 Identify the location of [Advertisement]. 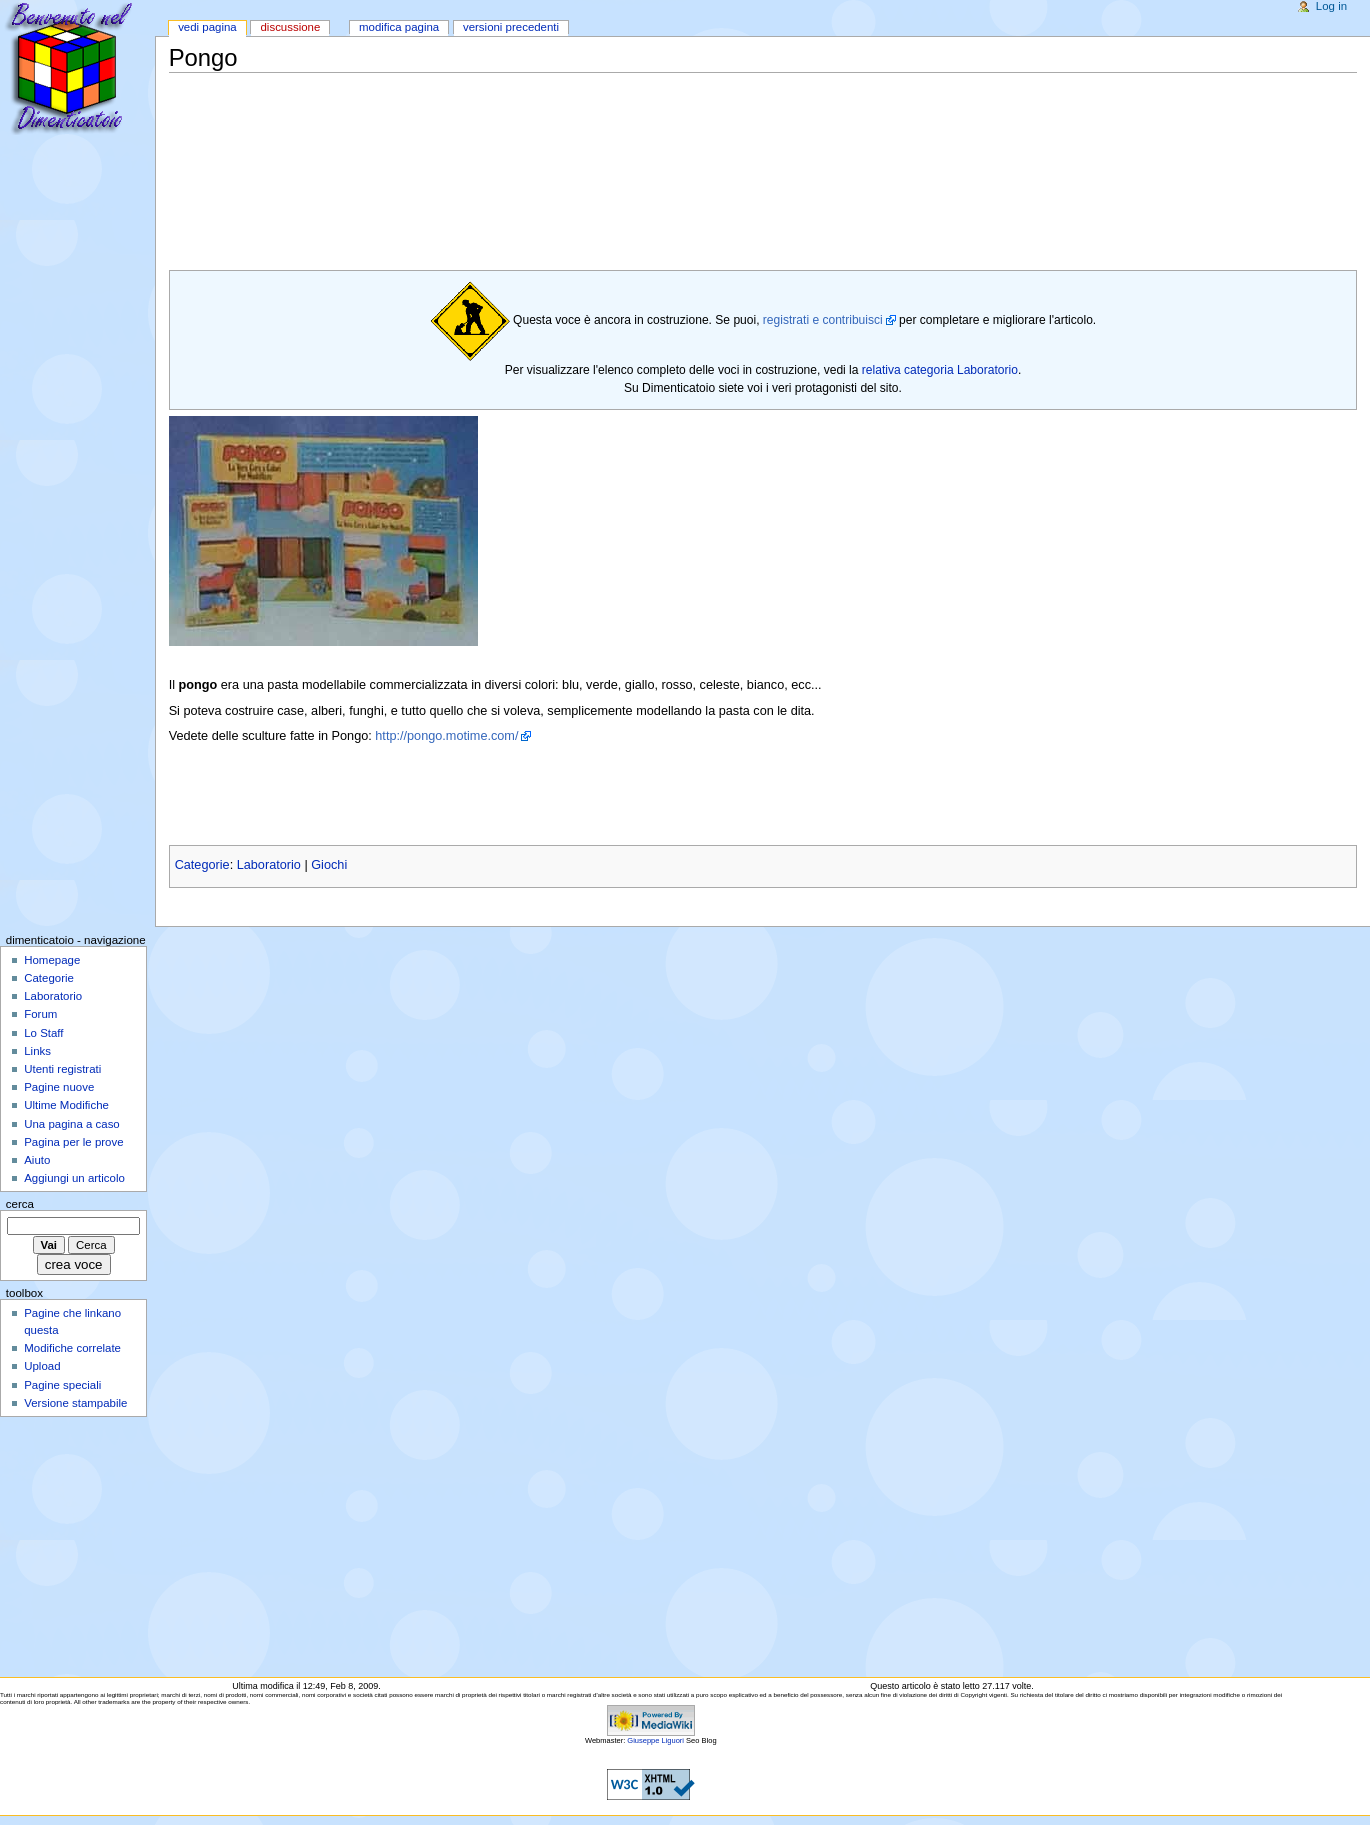
(533, 120).